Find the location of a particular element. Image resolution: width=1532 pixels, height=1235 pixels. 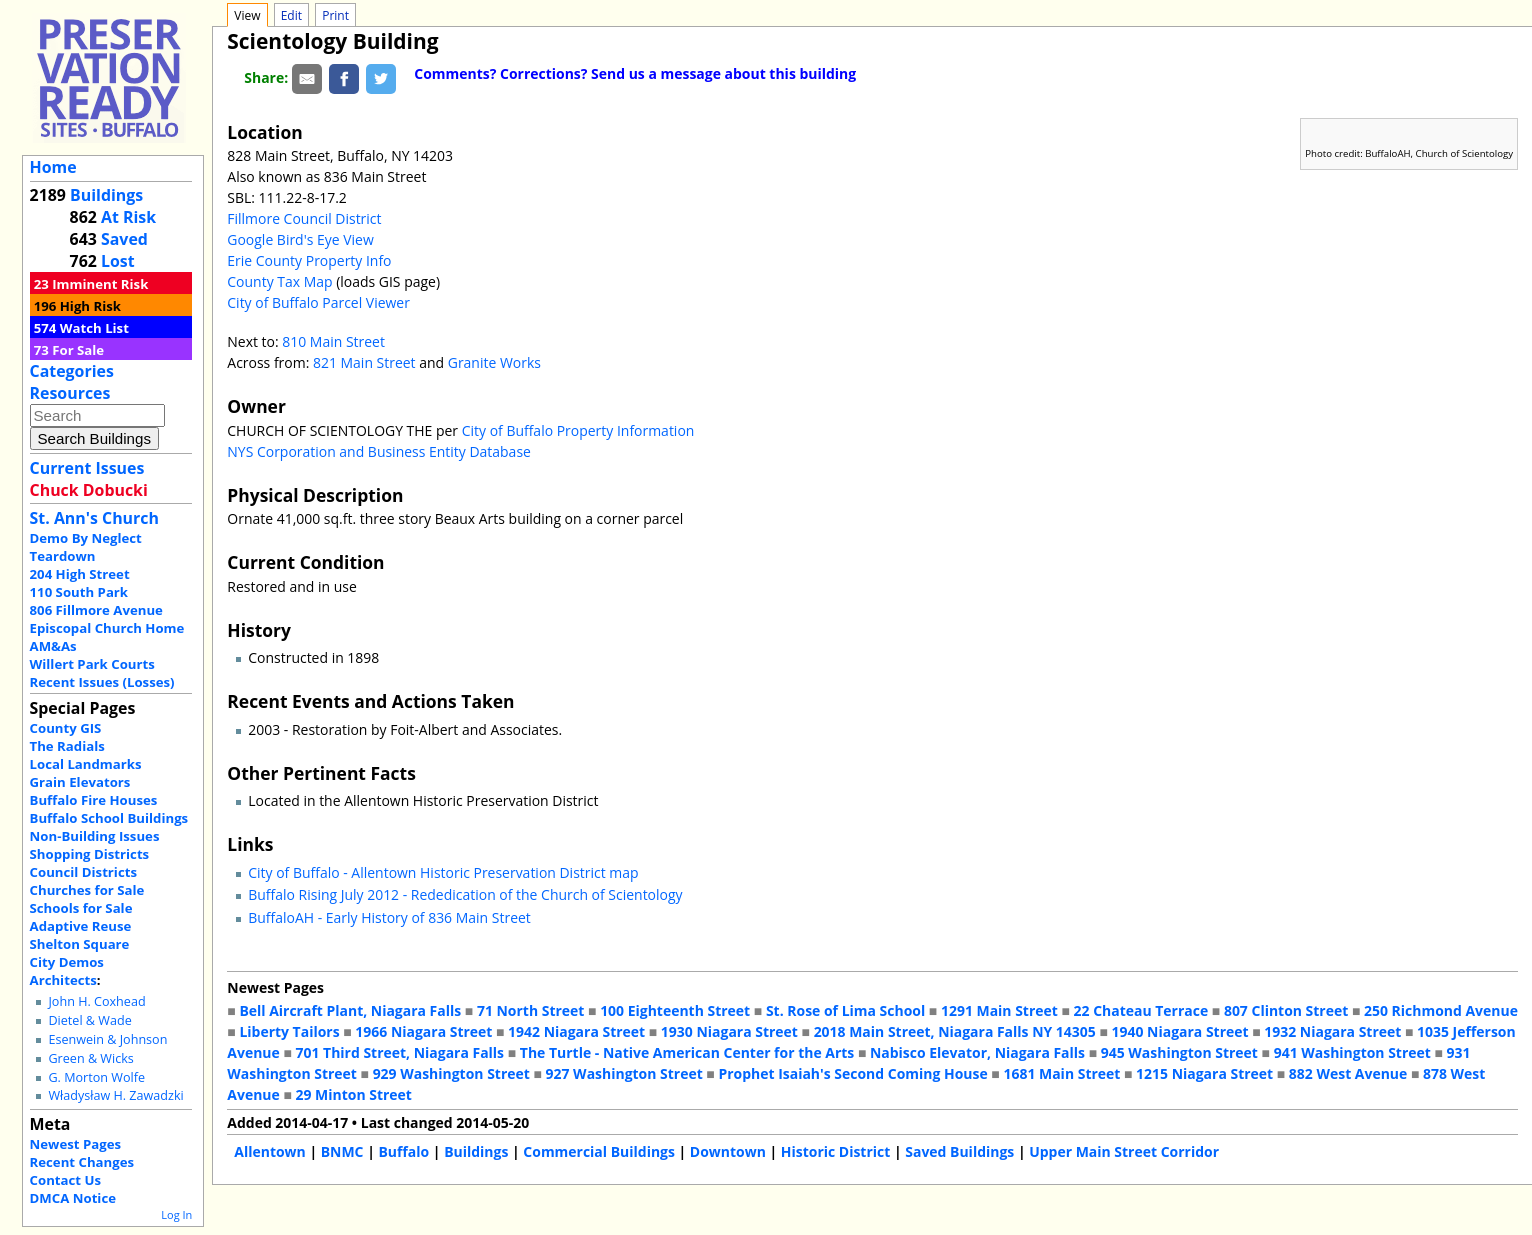

1942 Niagara Street is located at coordinates (576, 1031).